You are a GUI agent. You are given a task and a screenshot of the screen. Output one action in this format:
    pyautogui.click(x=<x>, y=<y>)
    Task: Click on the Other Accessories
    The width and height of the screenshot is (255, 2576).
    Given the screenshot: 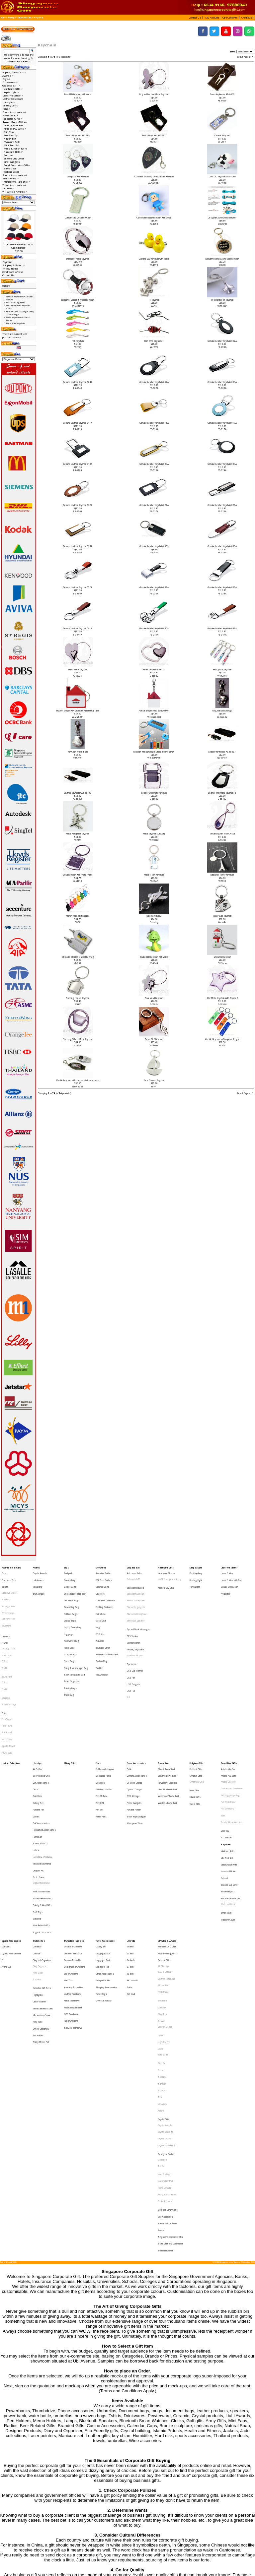 What is the action you would take?
    pyautogui.click(x=105, y=1868)
    